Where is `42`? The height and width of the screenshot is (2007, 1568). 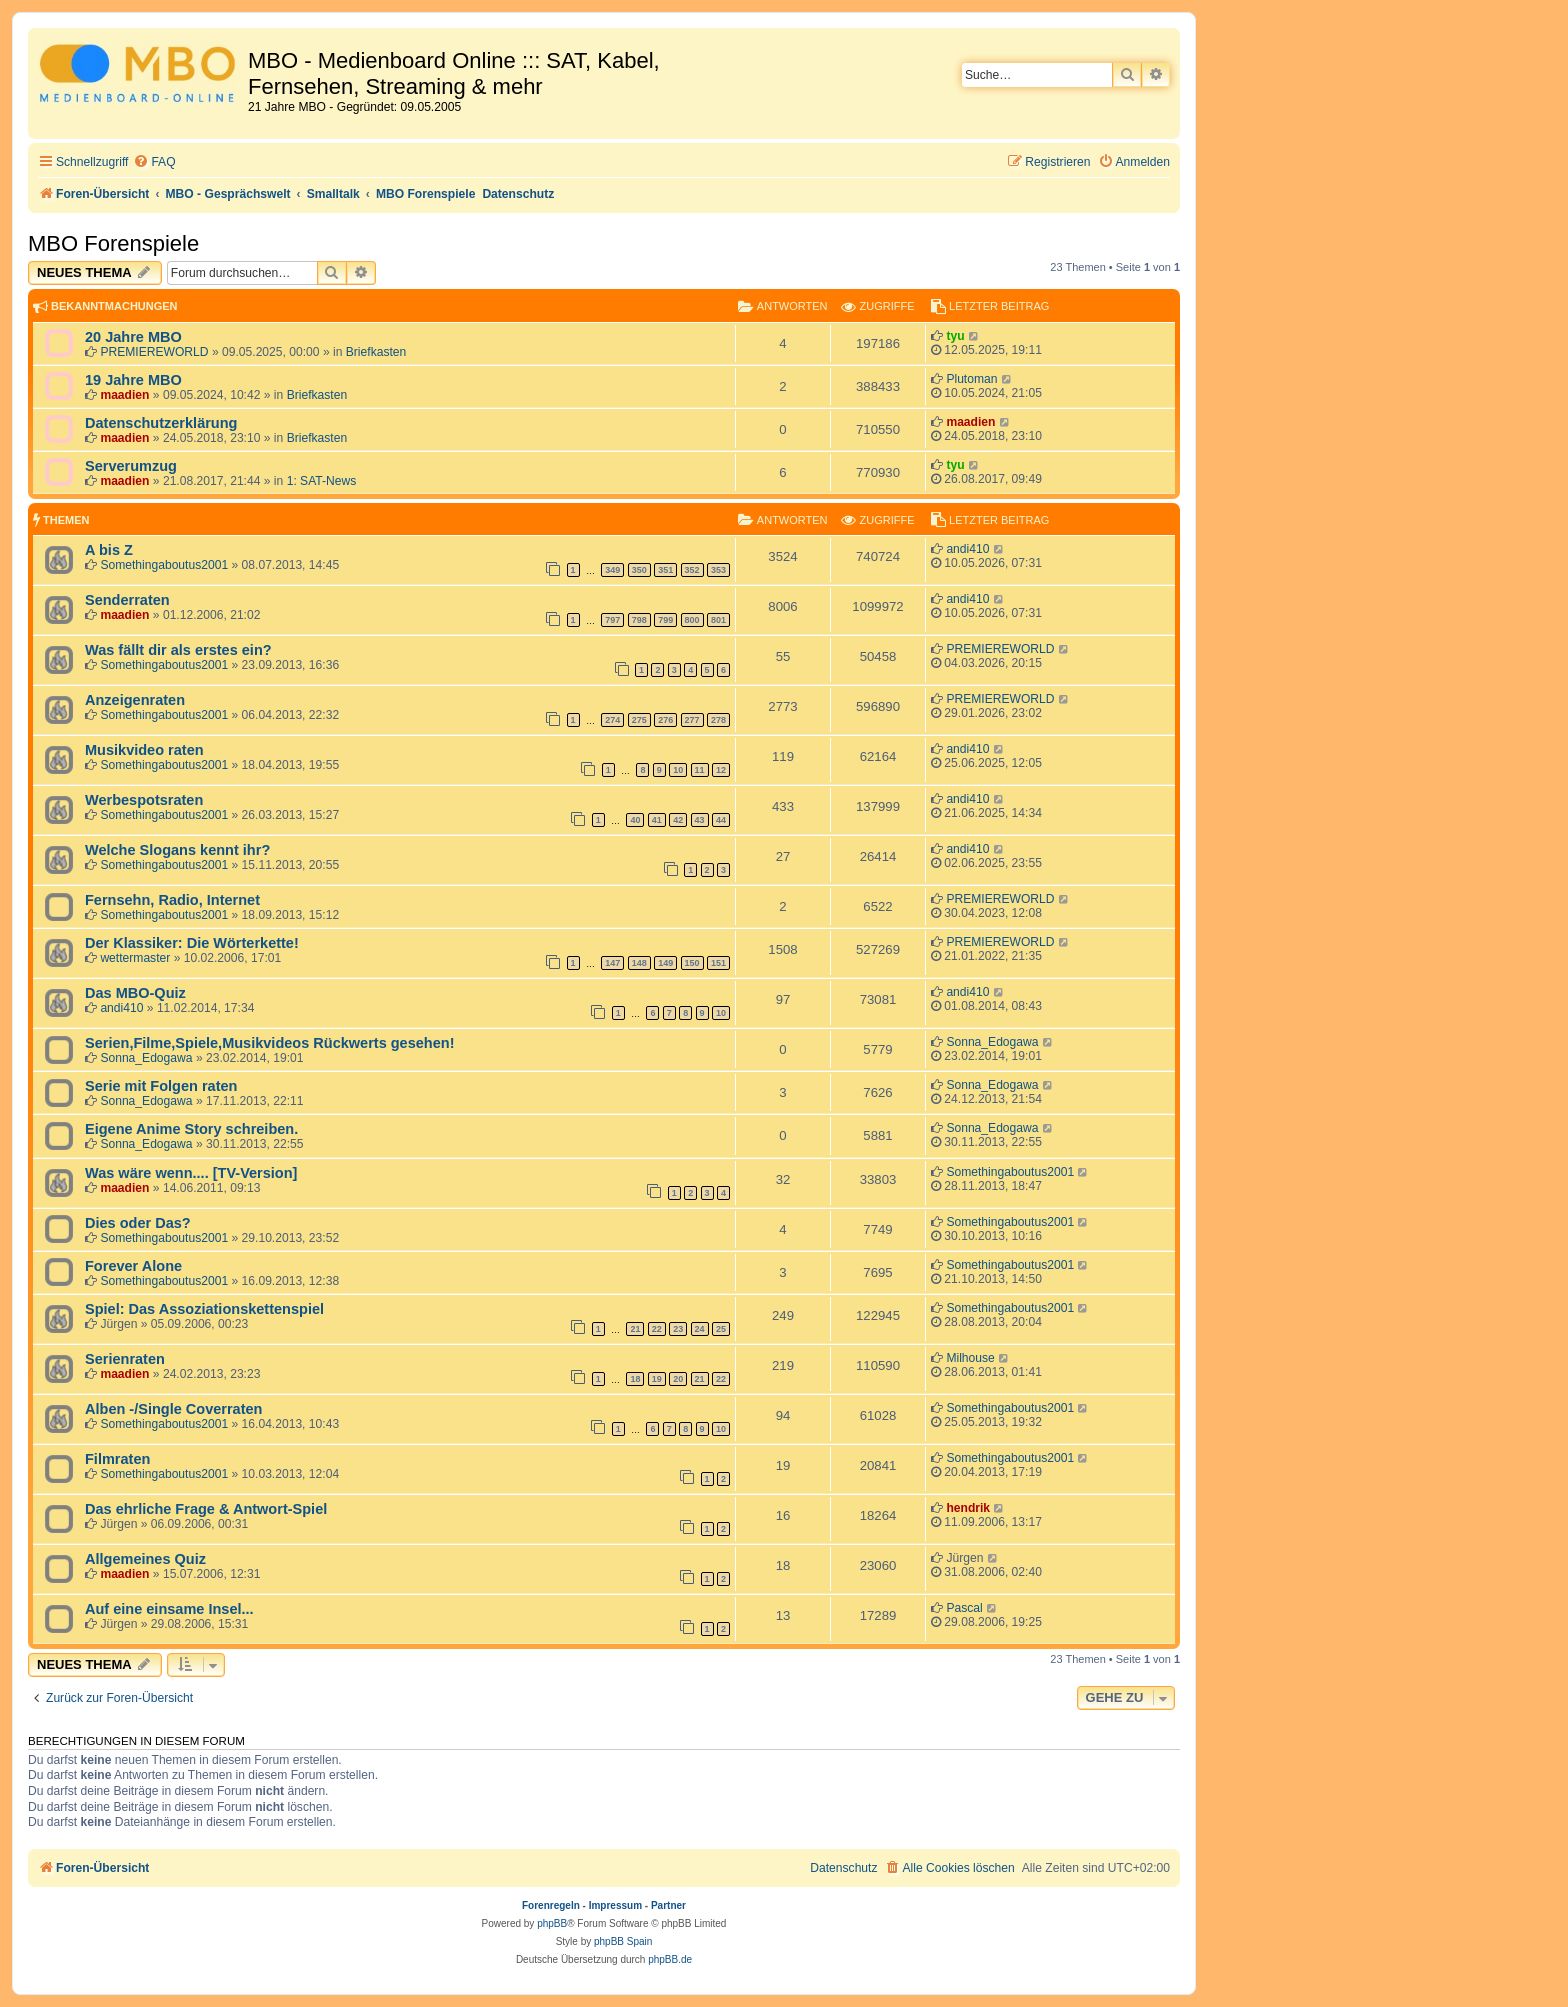 42 is located at coordinates (678, 820).